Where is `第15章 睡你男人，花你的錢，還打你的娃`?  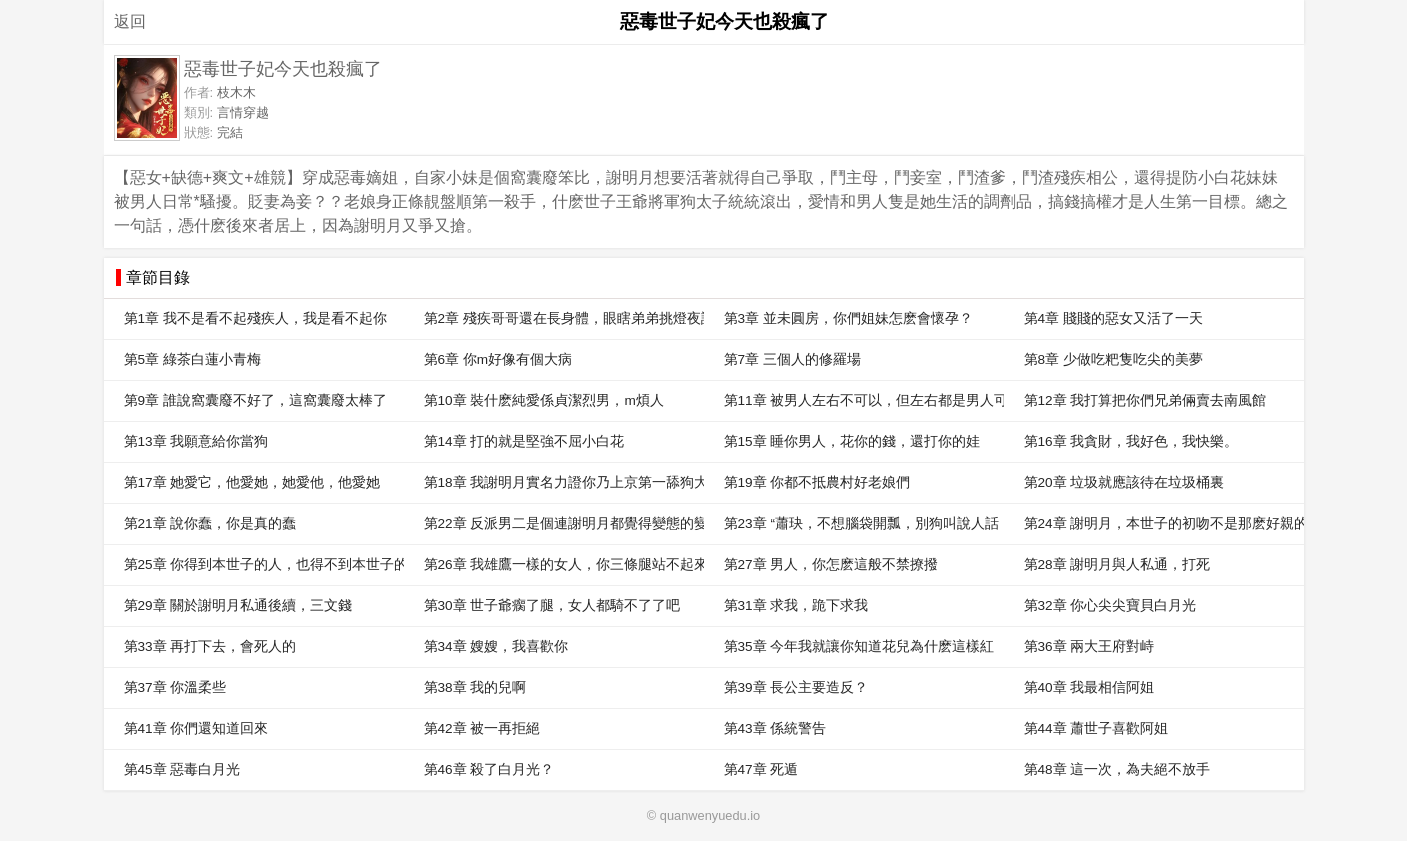 第15章 睡你男人，花你的錢，還打你的娃 is located at coordinates (852, 441).